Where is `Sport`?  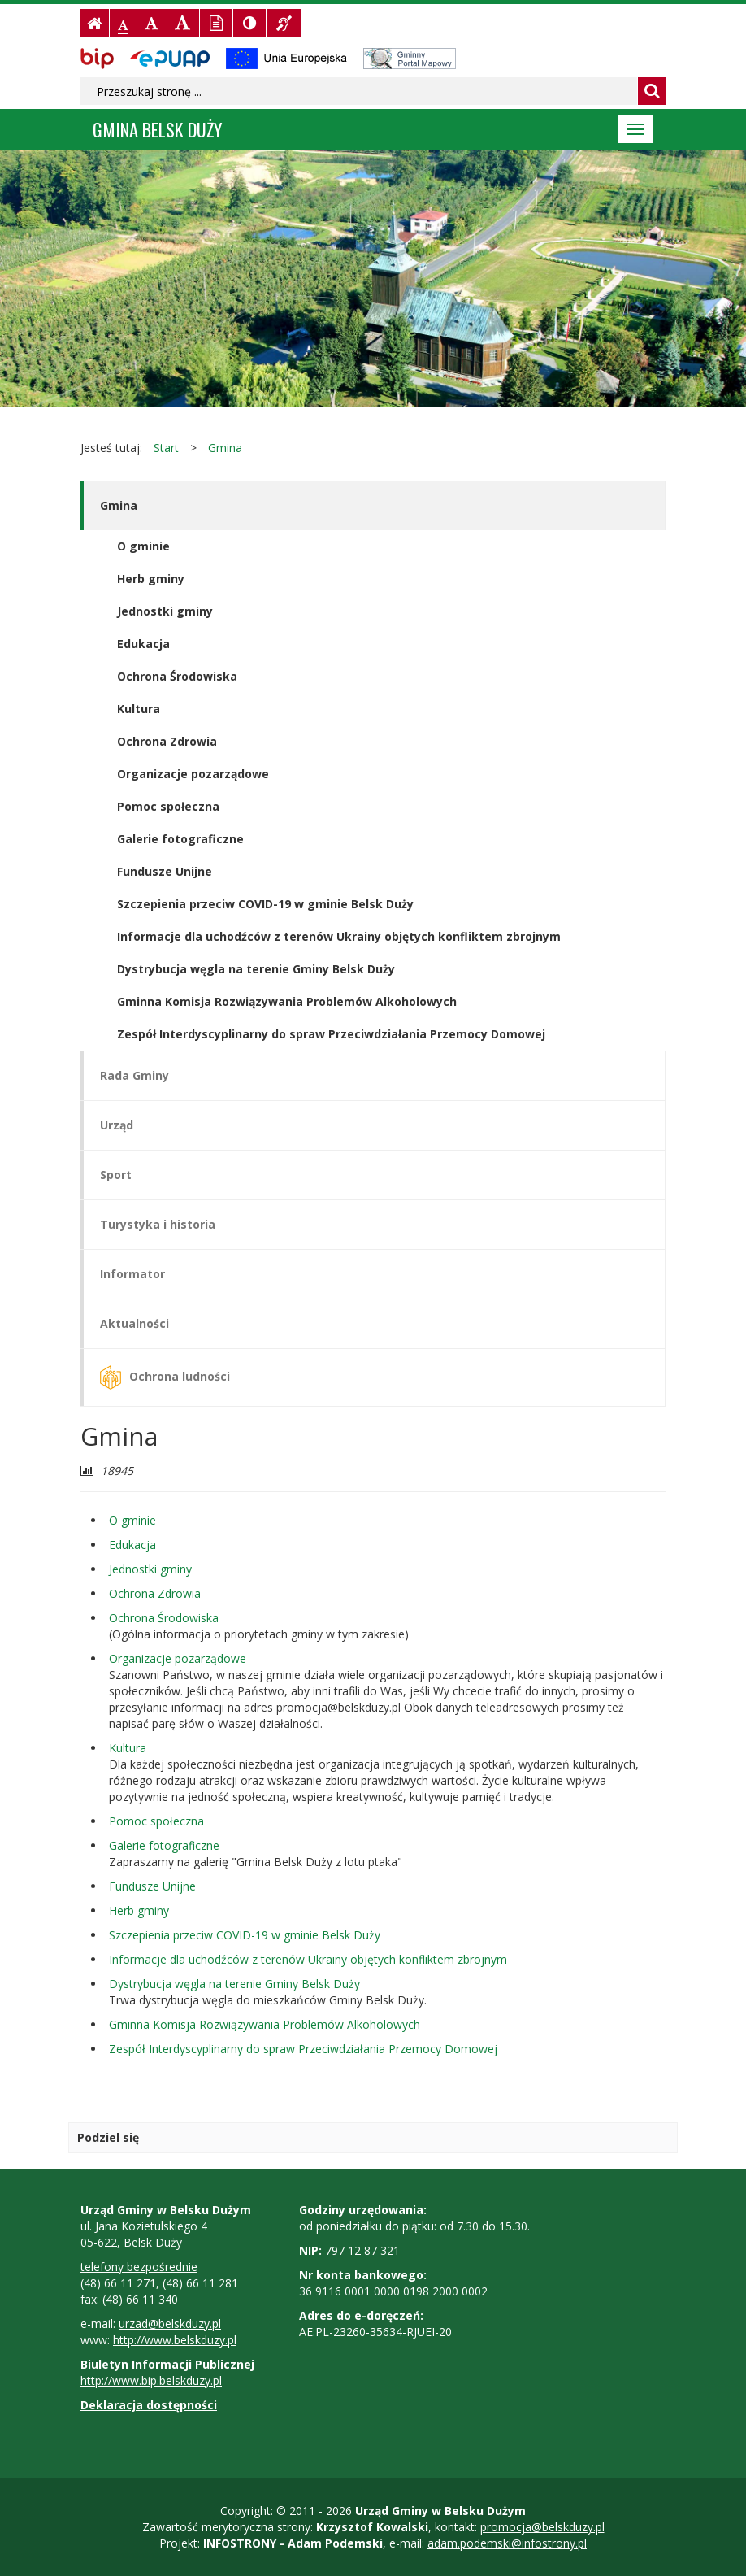 Sport is located at coordinates (116, 1174).